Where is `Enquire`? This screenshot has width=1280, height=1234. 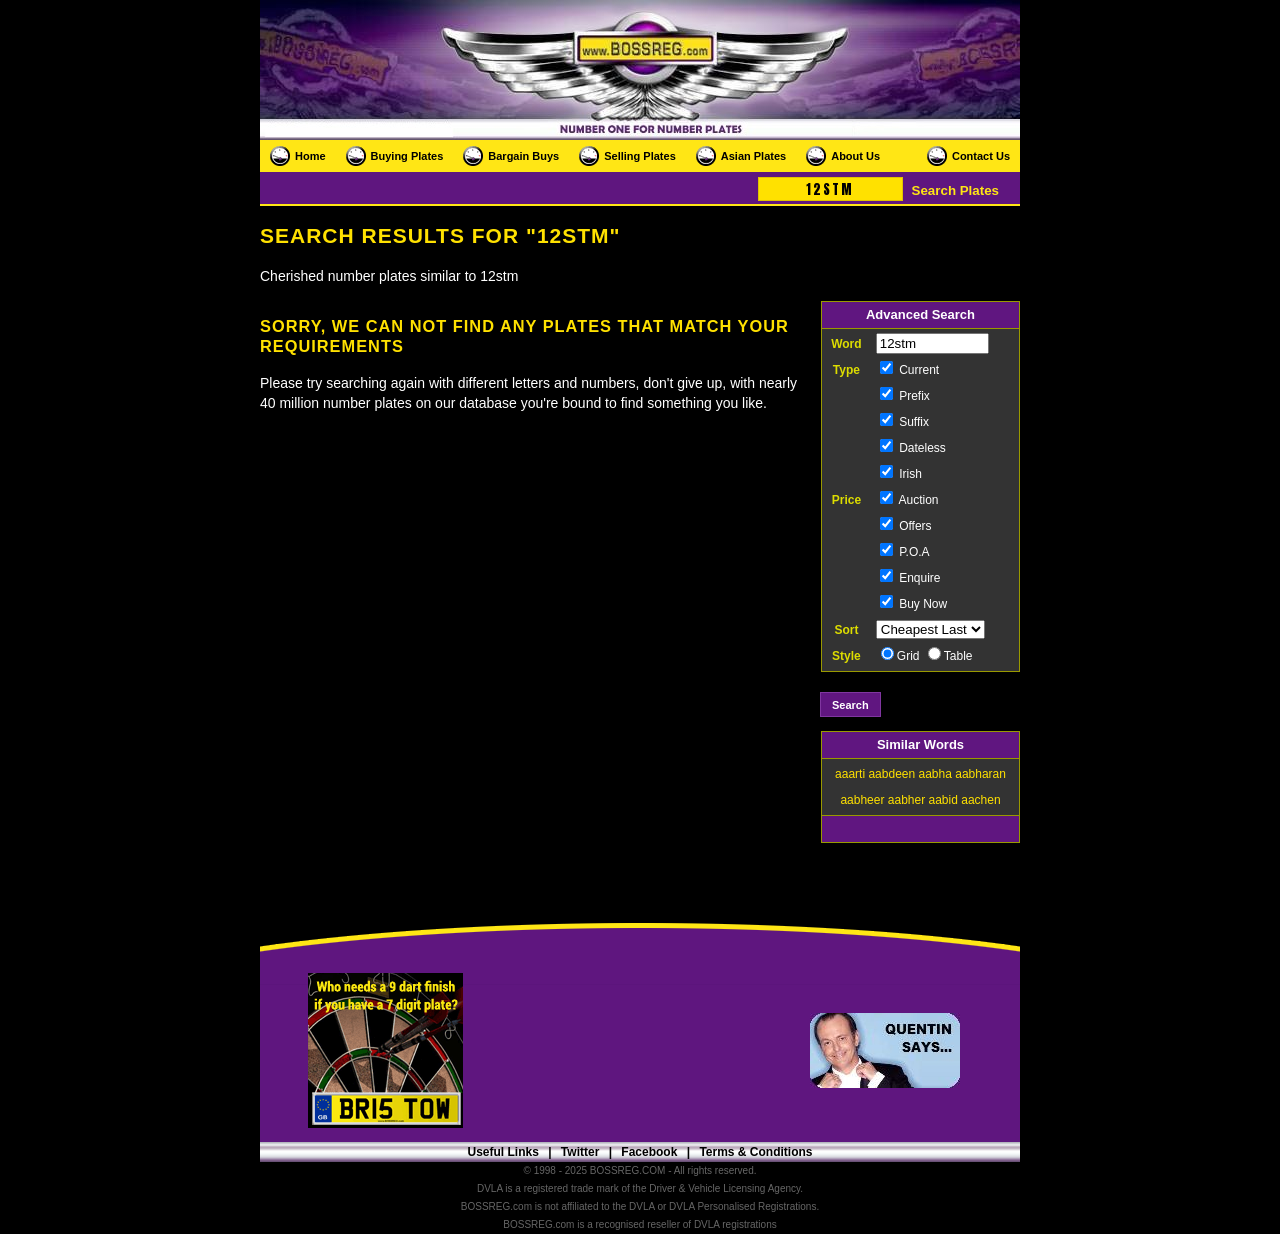 Enquire is located at coordinates (910, 578).